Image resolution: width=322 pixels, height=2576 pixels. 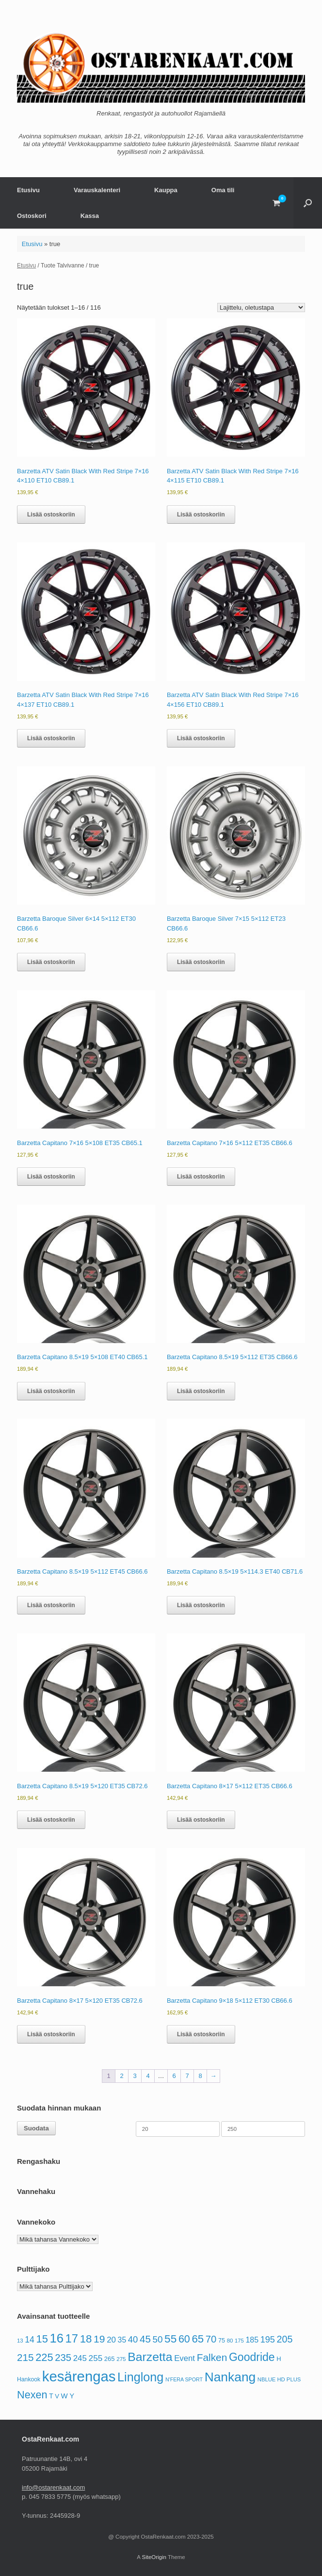 I want to click on N'FERA SPORT [N'FERA SPORT (53 tuotteet)], so click(x=184, y=2379).